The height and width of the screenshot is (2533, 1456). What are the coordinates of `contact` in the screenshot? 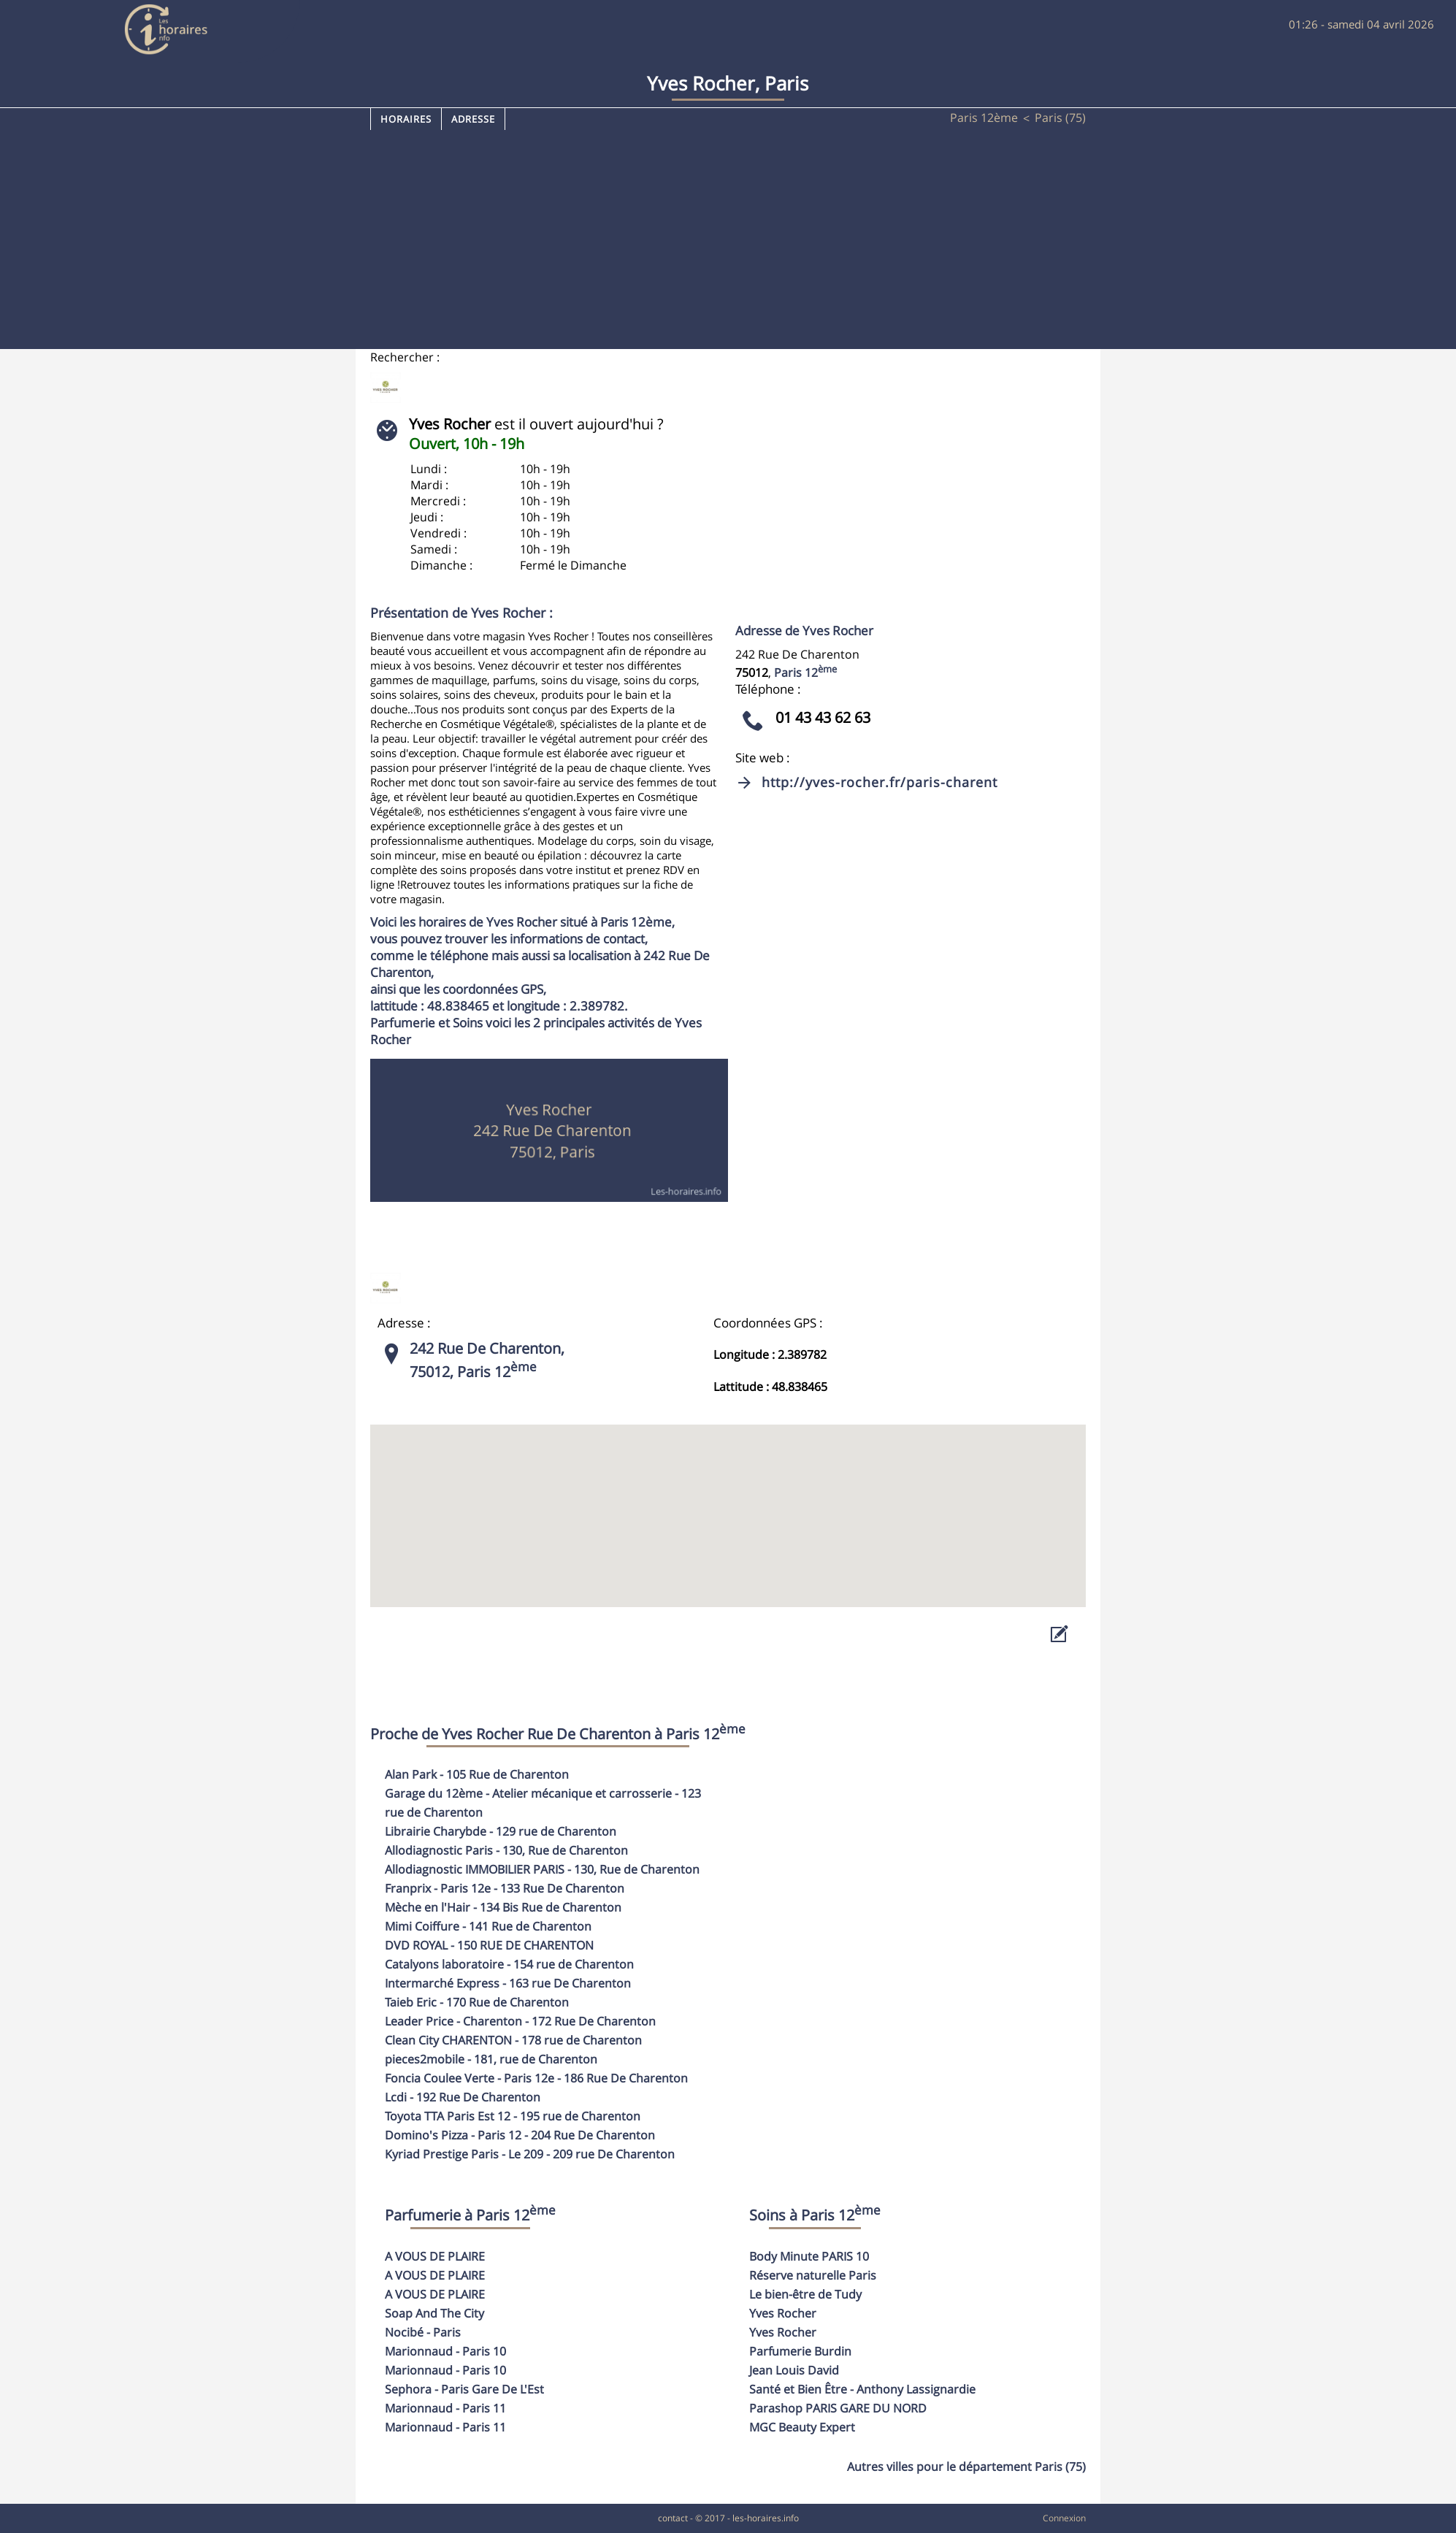 It's located at (673, 2518).